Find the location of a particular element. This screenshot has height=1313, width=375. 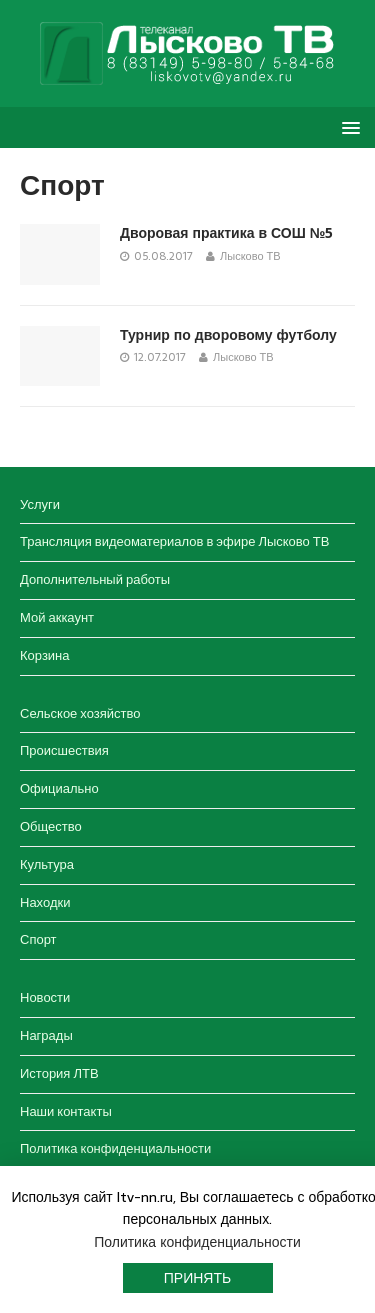

Спорт is located at coordinates (38, 939).